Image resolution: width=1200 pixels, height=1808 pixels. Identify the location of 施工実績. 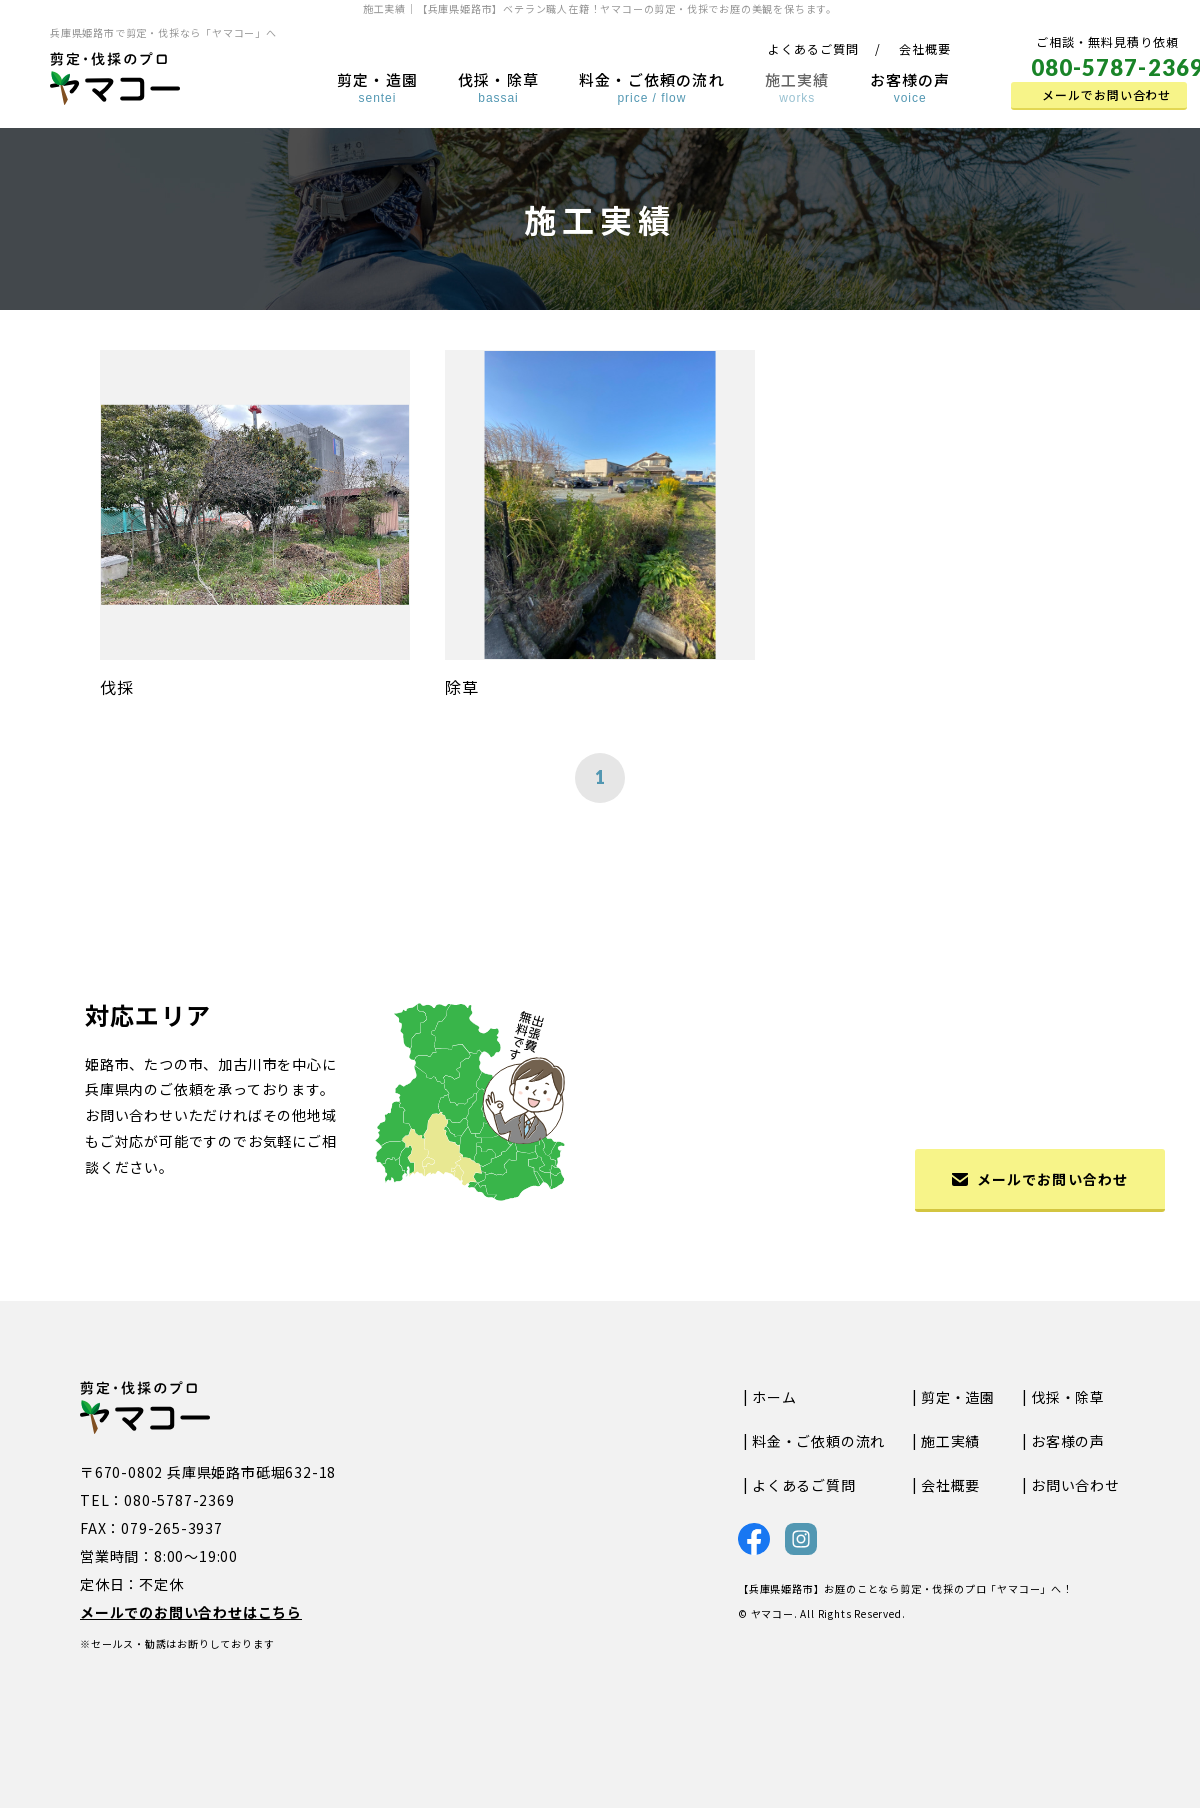
(797, 87).